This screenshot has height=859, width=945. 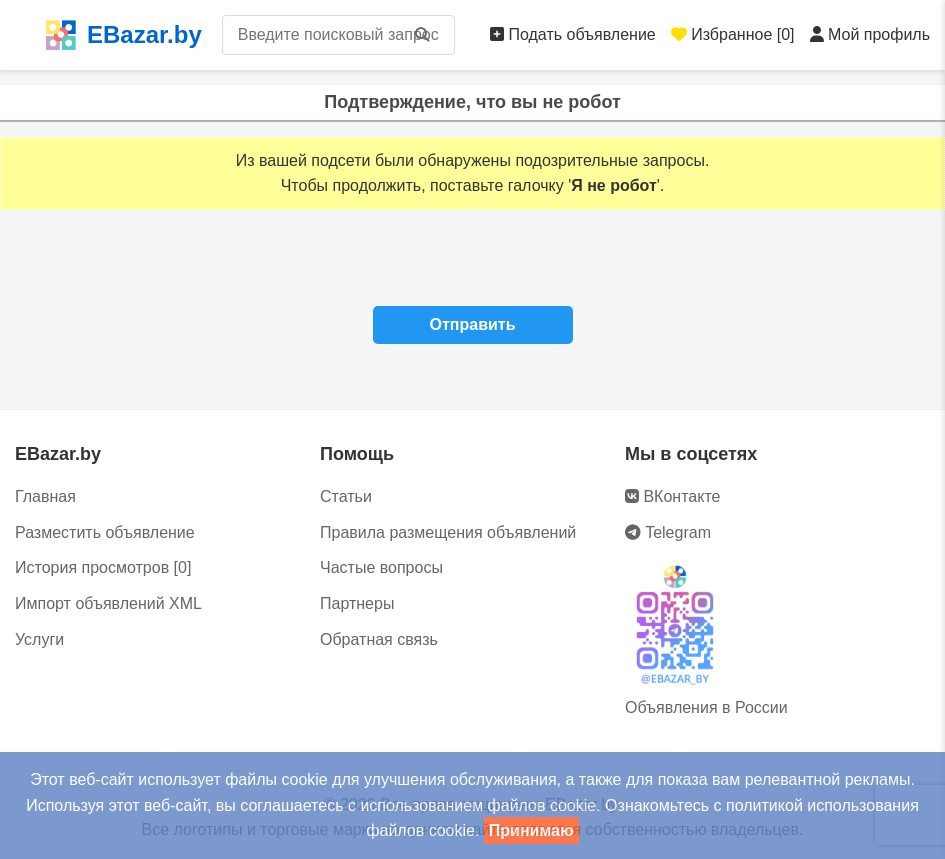 I want to click on Импорт объявлений XML, so click(x=108, y=603).